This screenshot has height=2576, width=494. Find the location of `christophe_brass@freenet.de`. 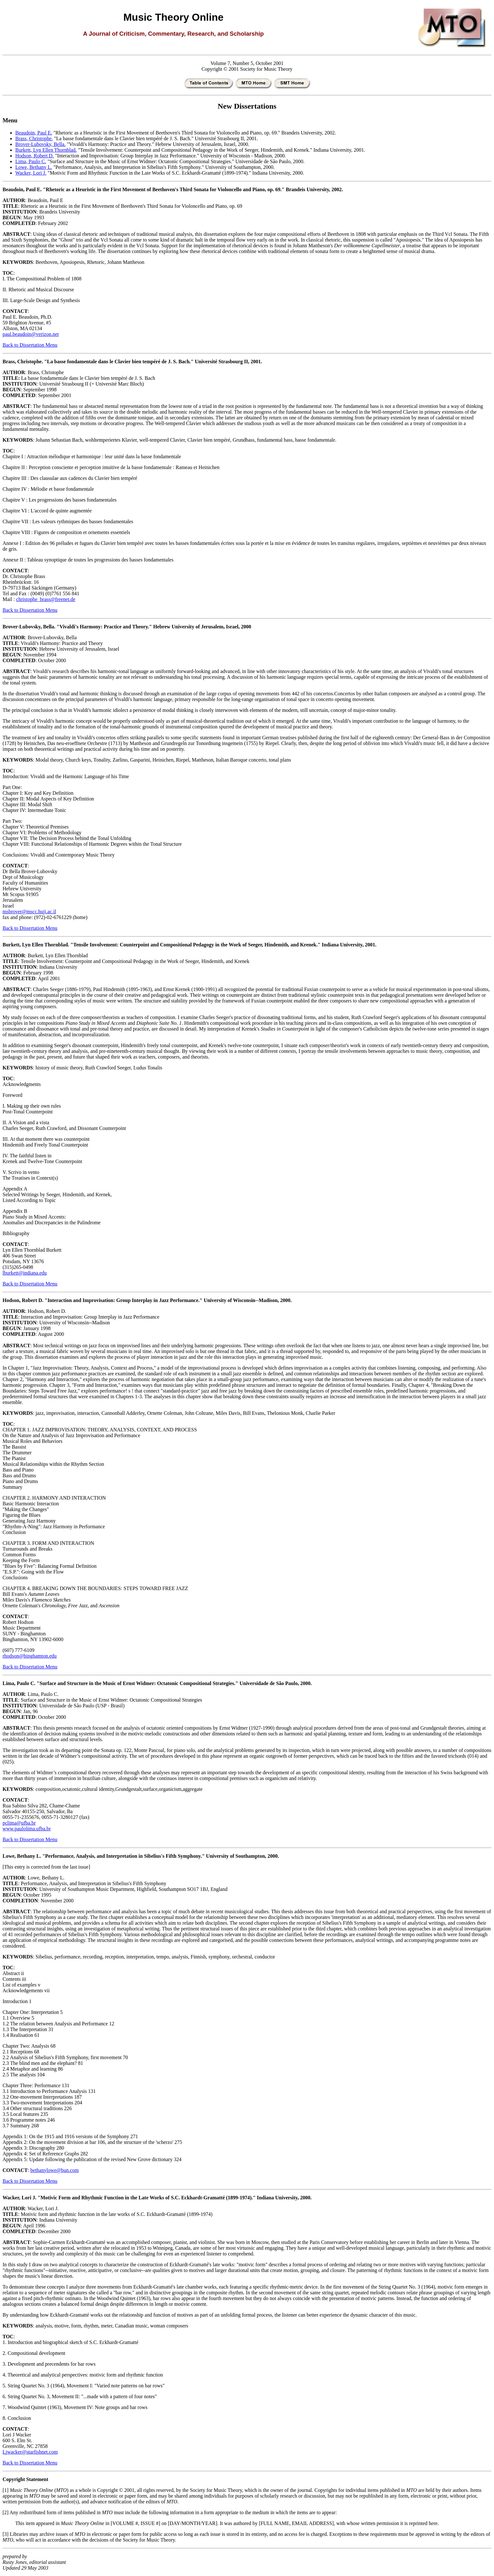

christophe_brass@freenet.de is located at coordinates (45, 599).